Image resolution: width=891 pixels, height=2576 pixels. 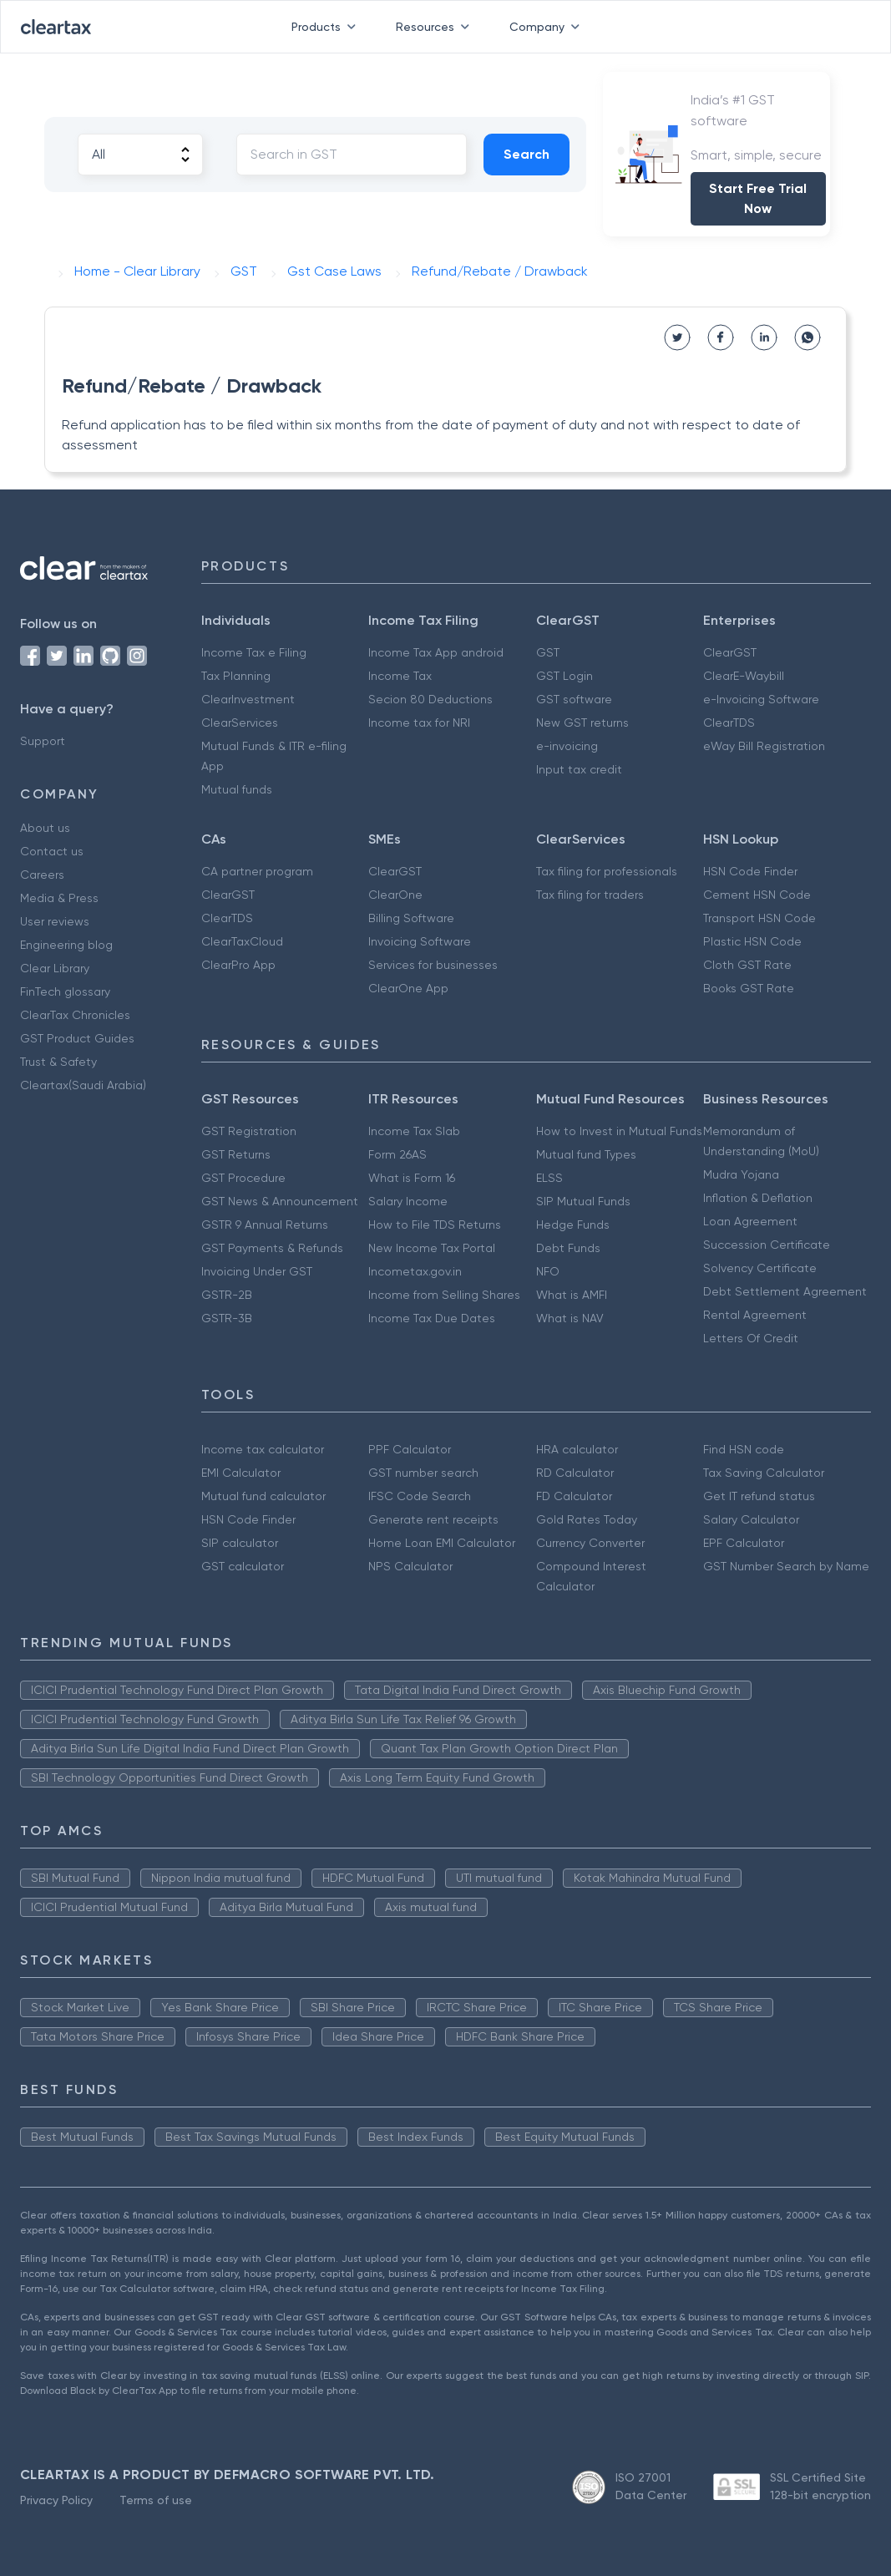 What do you see at coordinates (619, 1131) in the screenshot?
I see `How to Invest in Mutual Funds` at bounding box center [619, 1131].